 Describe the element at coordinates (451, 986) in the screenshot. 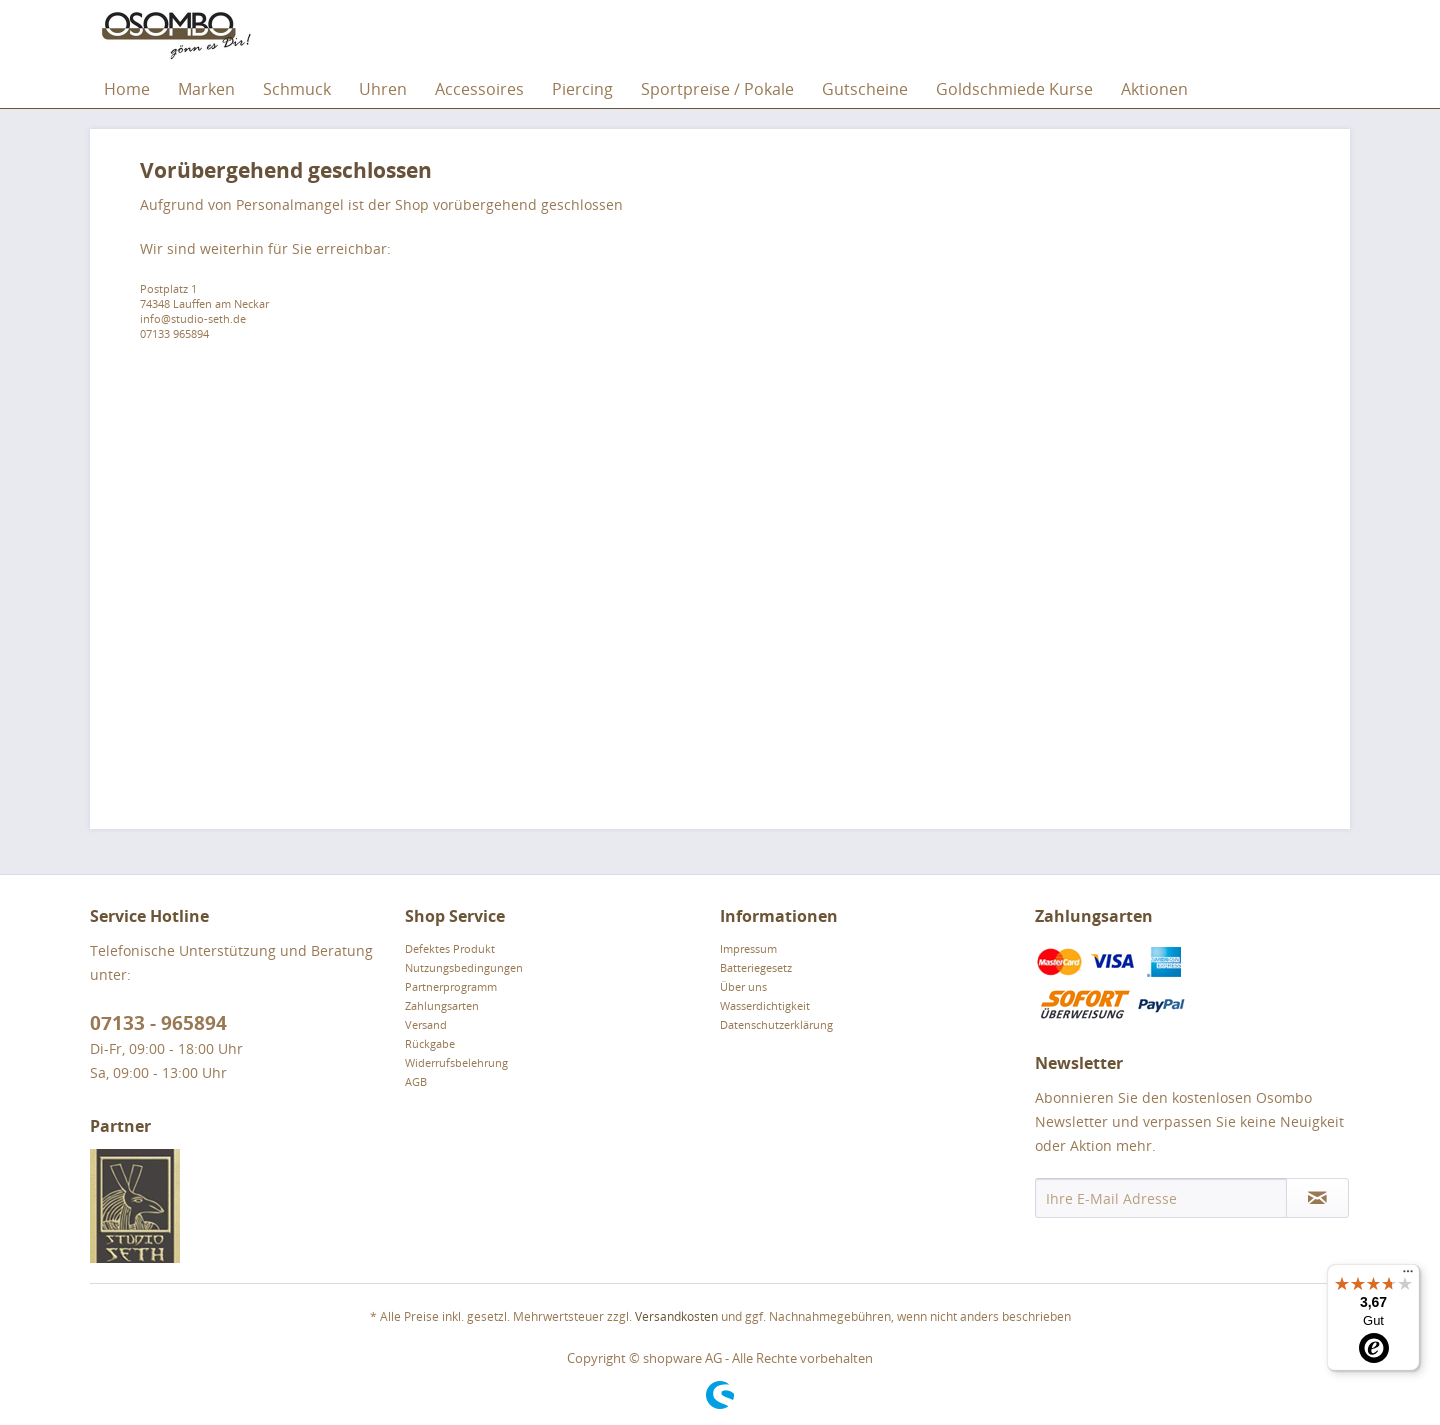

I see `Partnerprogramm` at that location.